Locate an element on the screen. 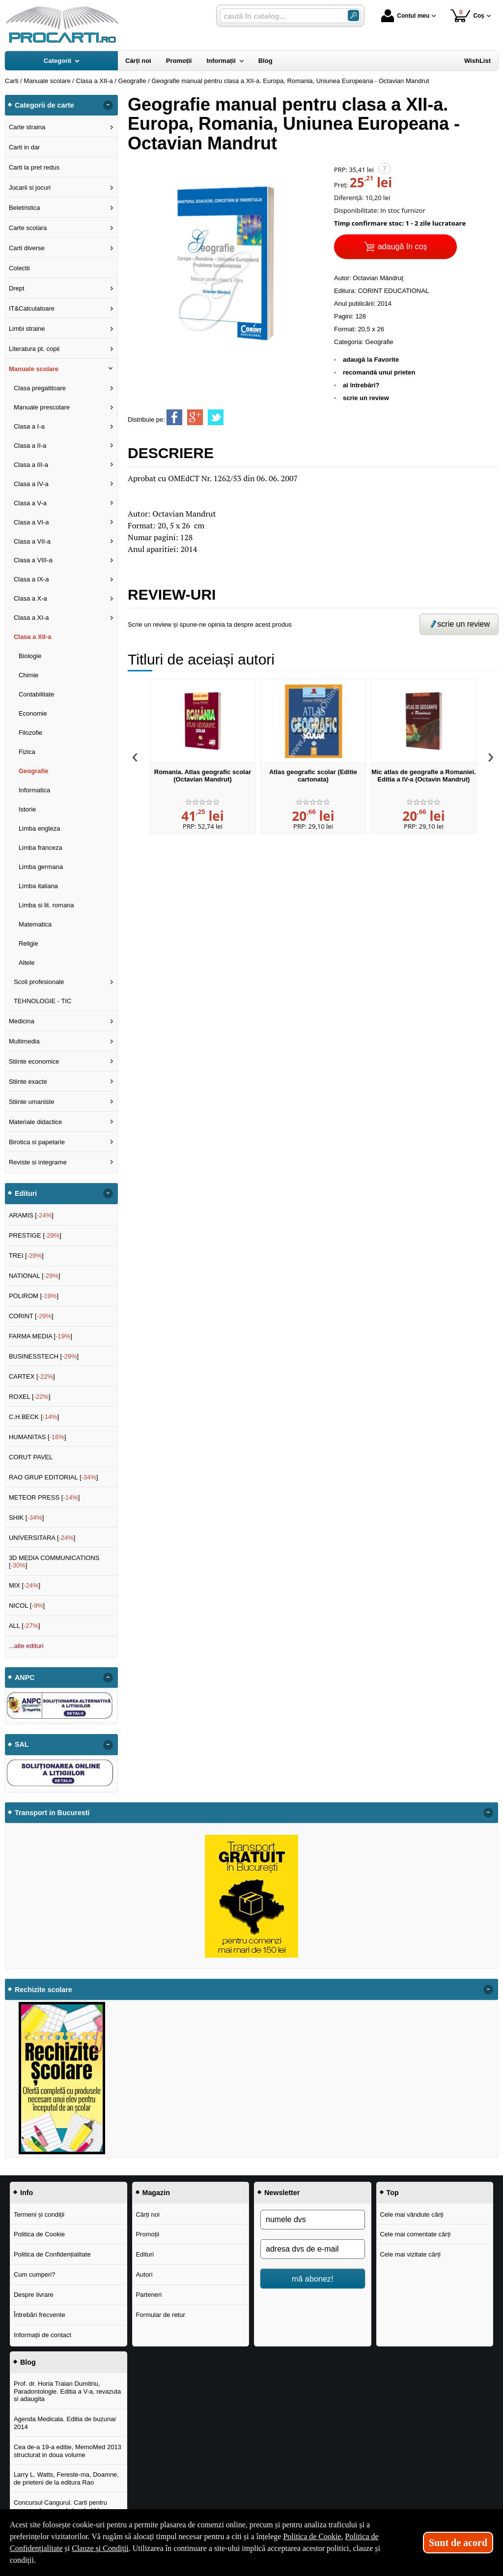 The height and width of the screenshot is (2576, 503). Clasa a X-a is located at coordinates (30, 598).